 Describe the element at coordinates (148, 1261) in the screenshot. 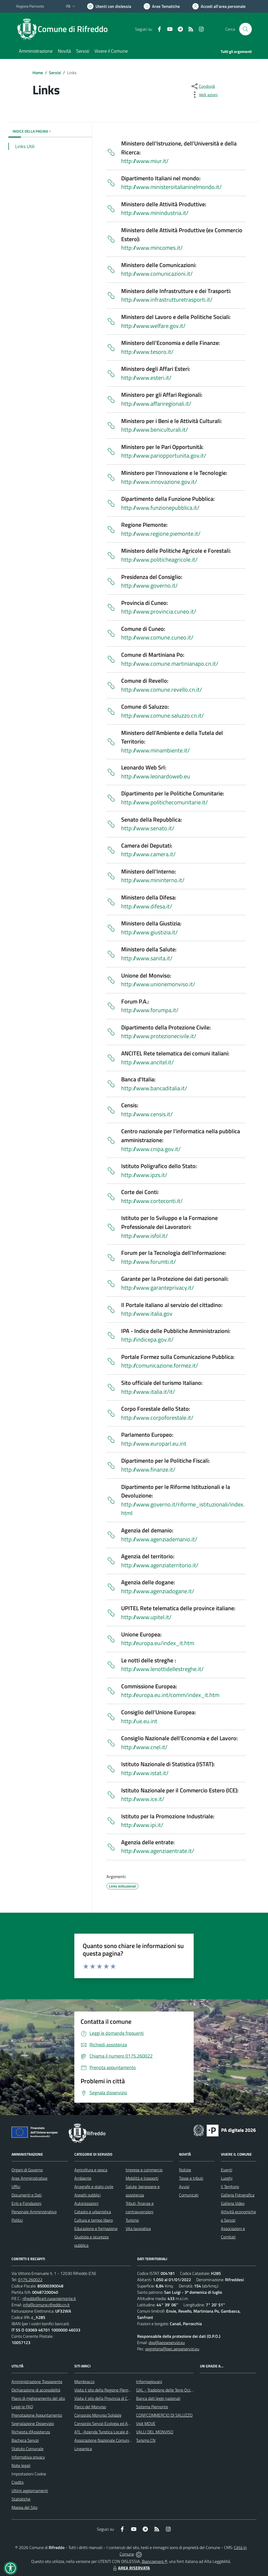

I see `http://www.forumti.it/` at that location.